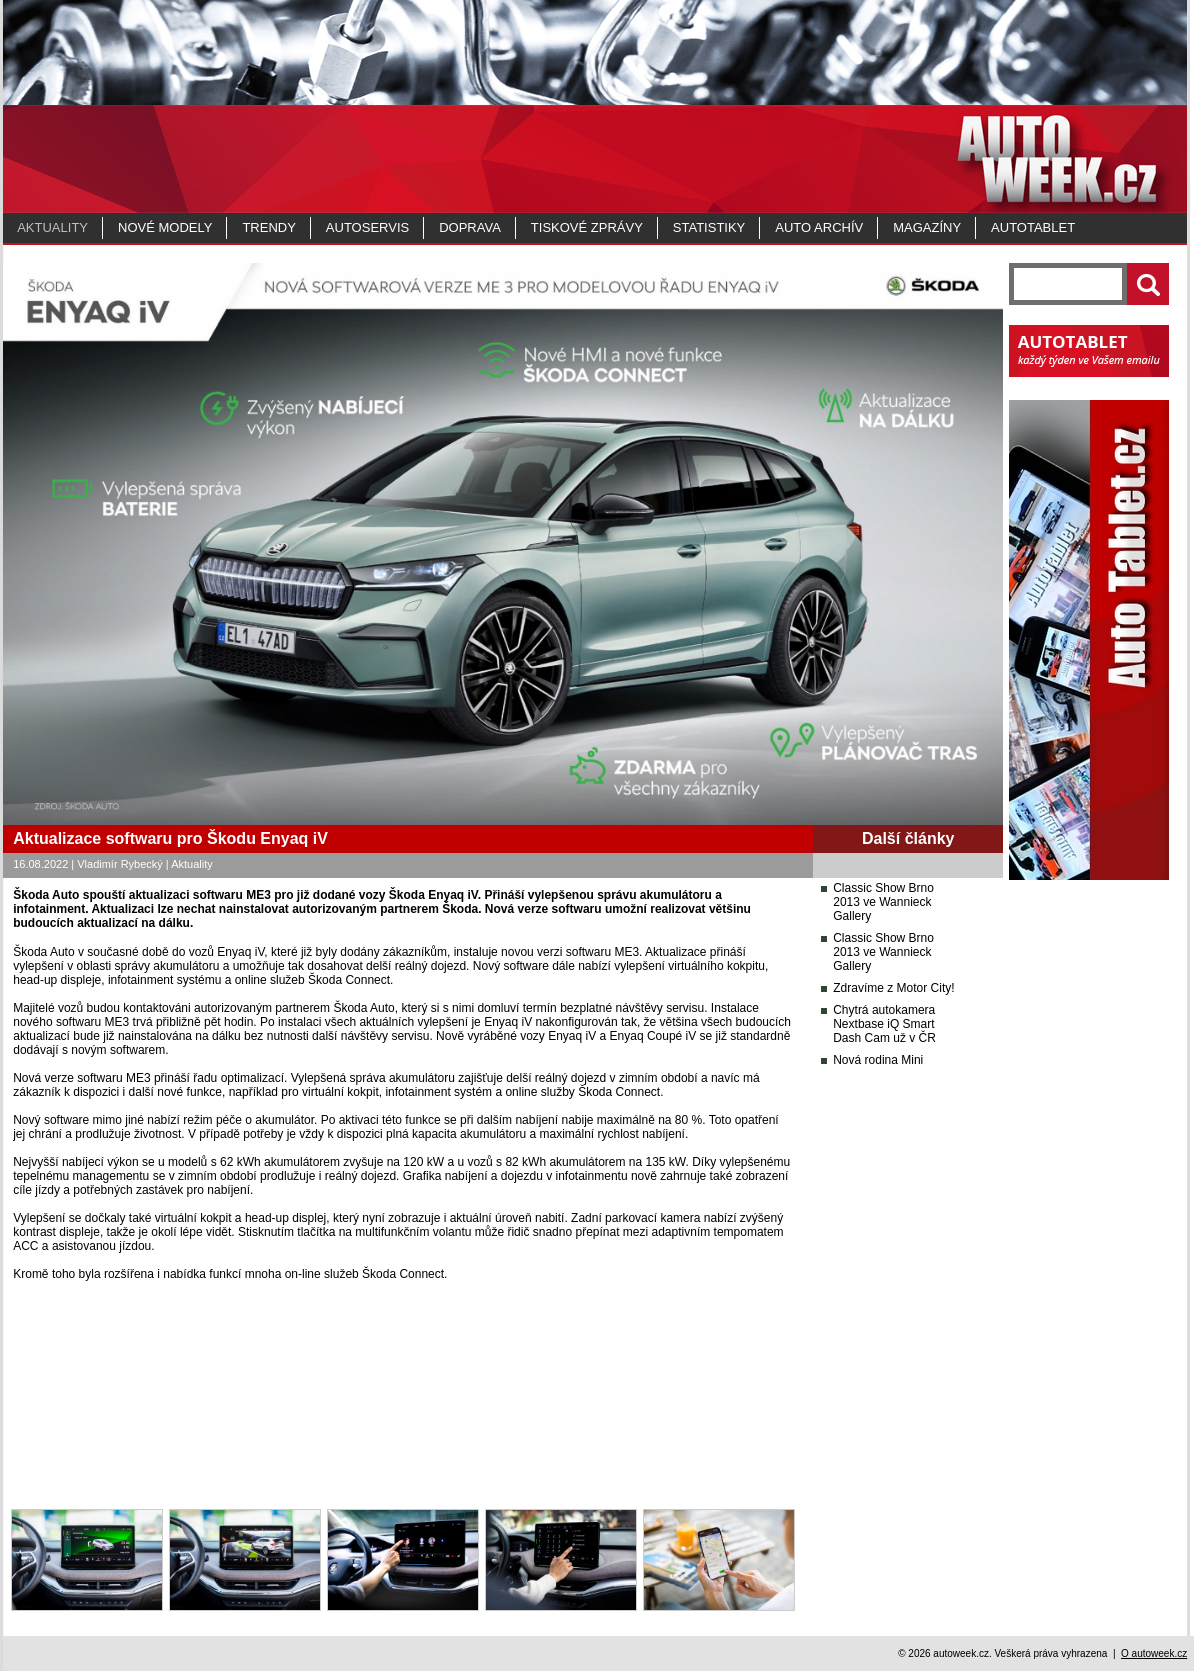  What do you see at coordinates (893, 988) in the screenshot?
I see `Zdravíme z Motor City!` at bounding box center [893, 988].